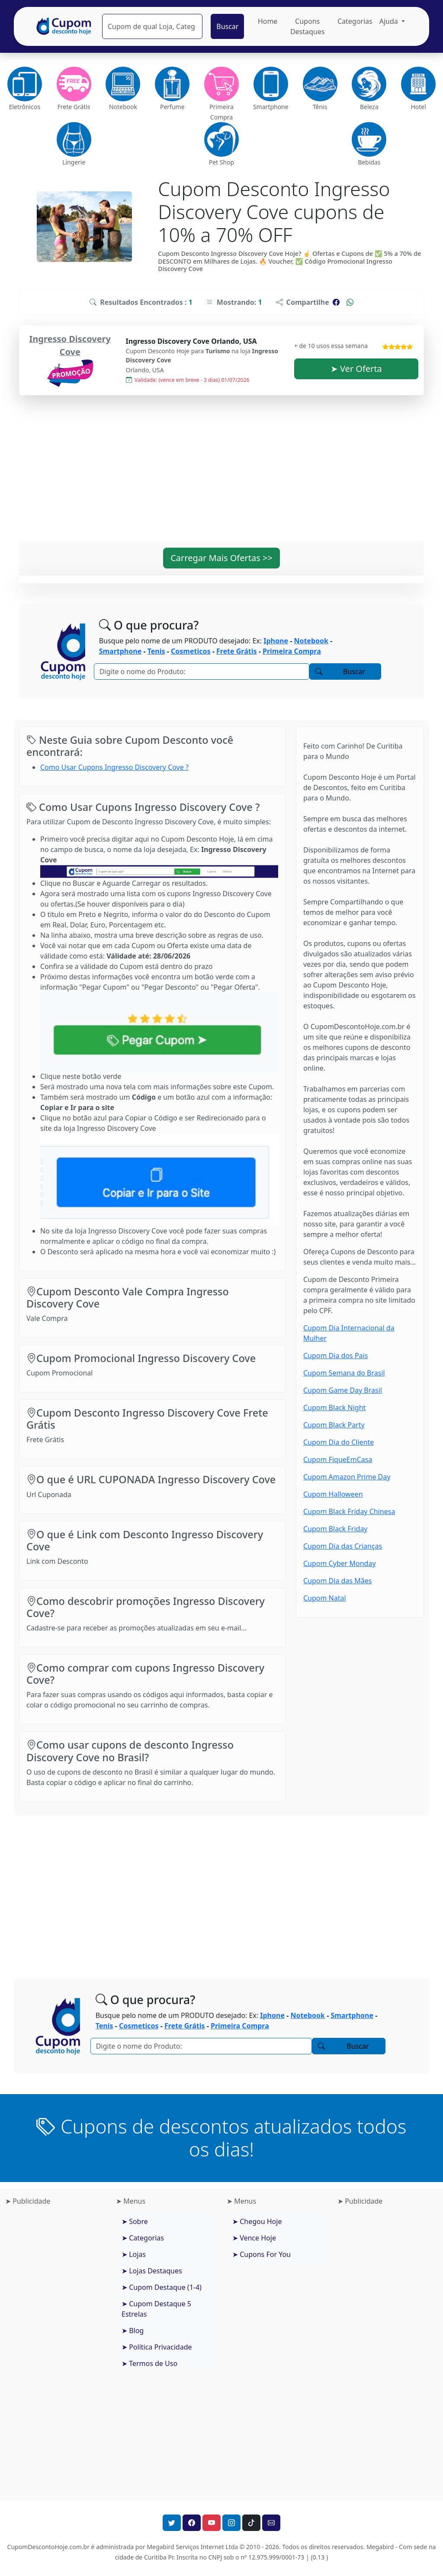 This screenshot has height=2576, width=443. What do you see at coordinates (143, 2238) in the screenshot?
I see `➤ Categorias` at bounding box center [143, 2238].